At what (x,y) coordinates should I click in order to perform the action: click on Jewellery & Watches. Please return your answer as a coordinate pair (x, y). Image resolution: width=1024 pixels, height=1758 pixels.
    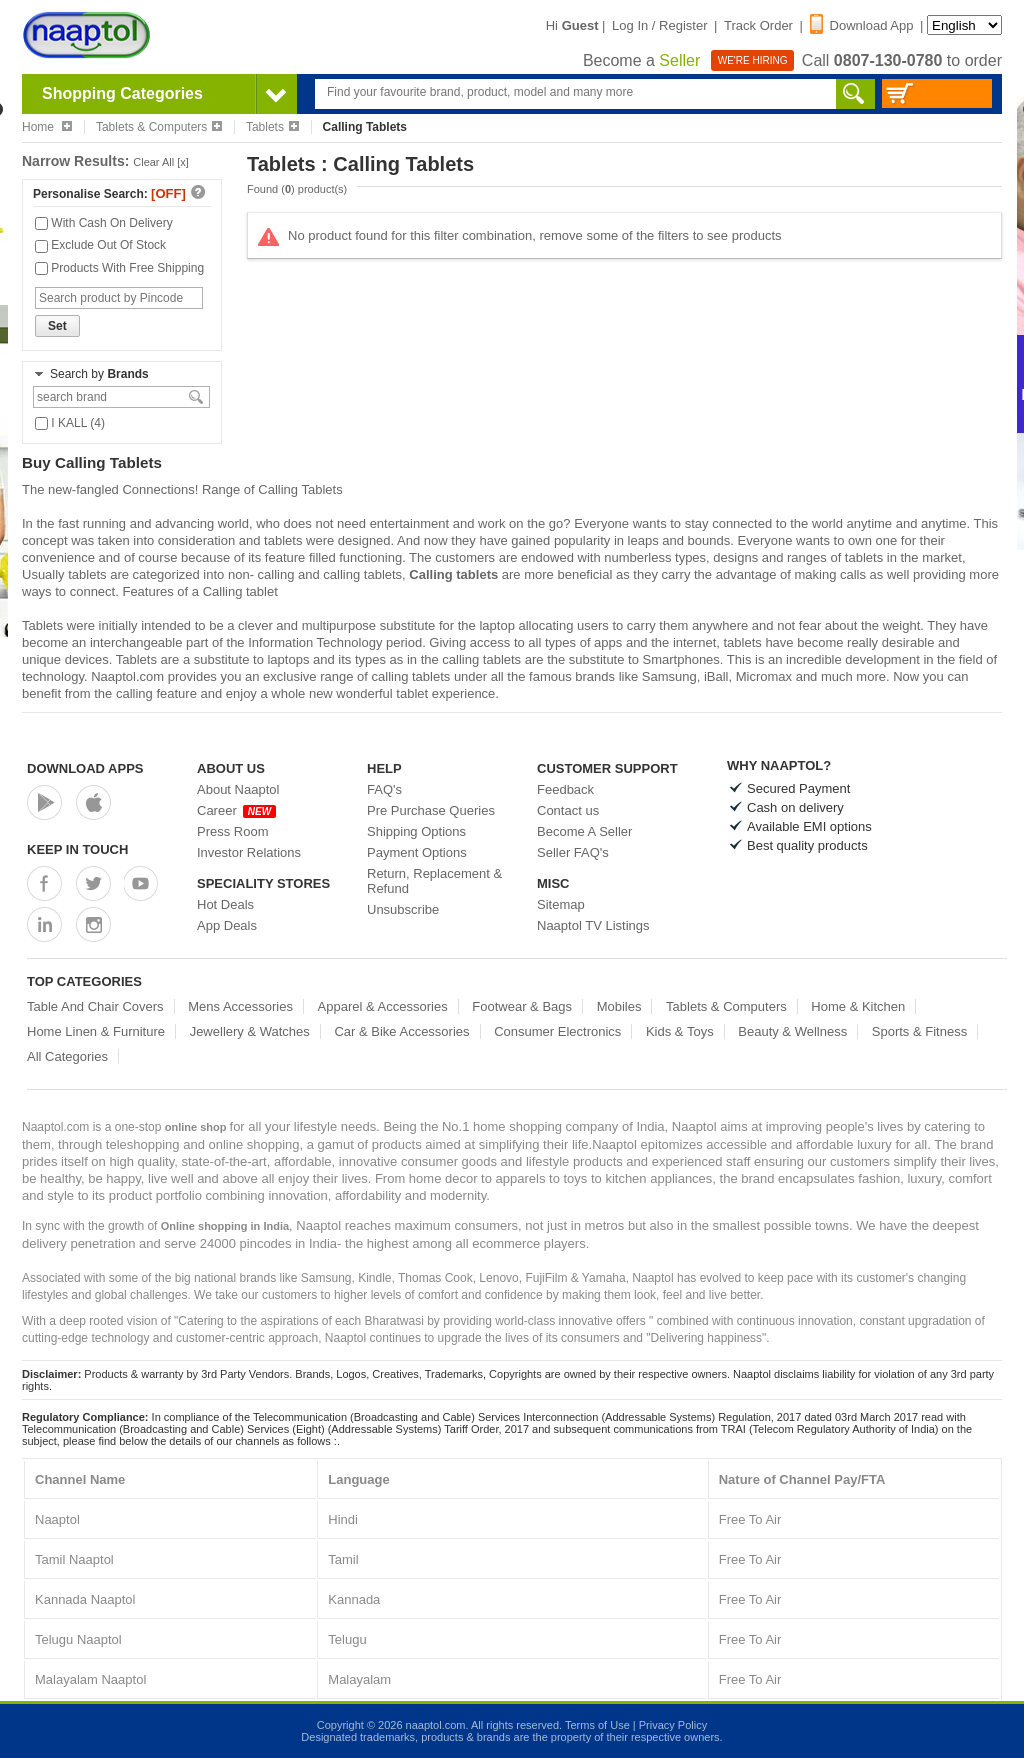
    Looking at the image, I should click on (250, 1031).